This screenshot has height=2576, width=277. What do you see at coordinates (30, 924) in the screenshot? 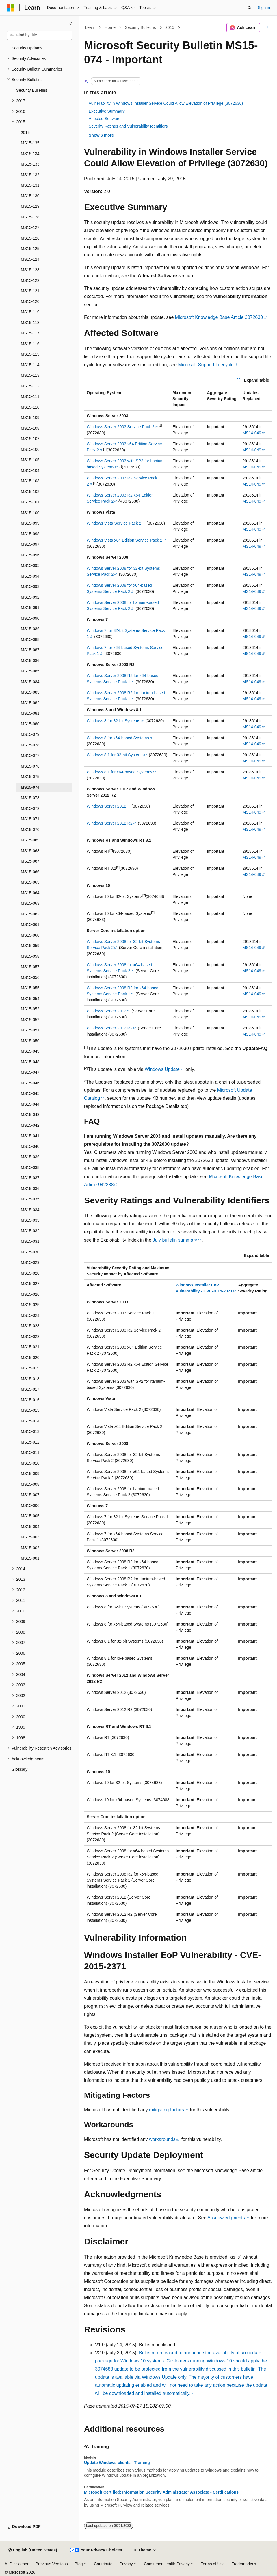
I see `MS15-061 [treeitem]` at bounding box center [30, 924].